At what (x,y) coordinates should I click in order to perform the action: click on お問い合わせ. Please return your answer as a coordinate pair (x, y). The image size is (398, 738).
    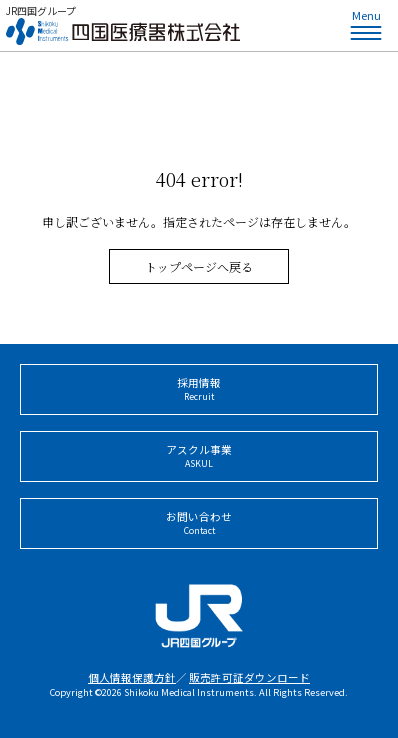
    Looking at the image, I should click on (199, 523).